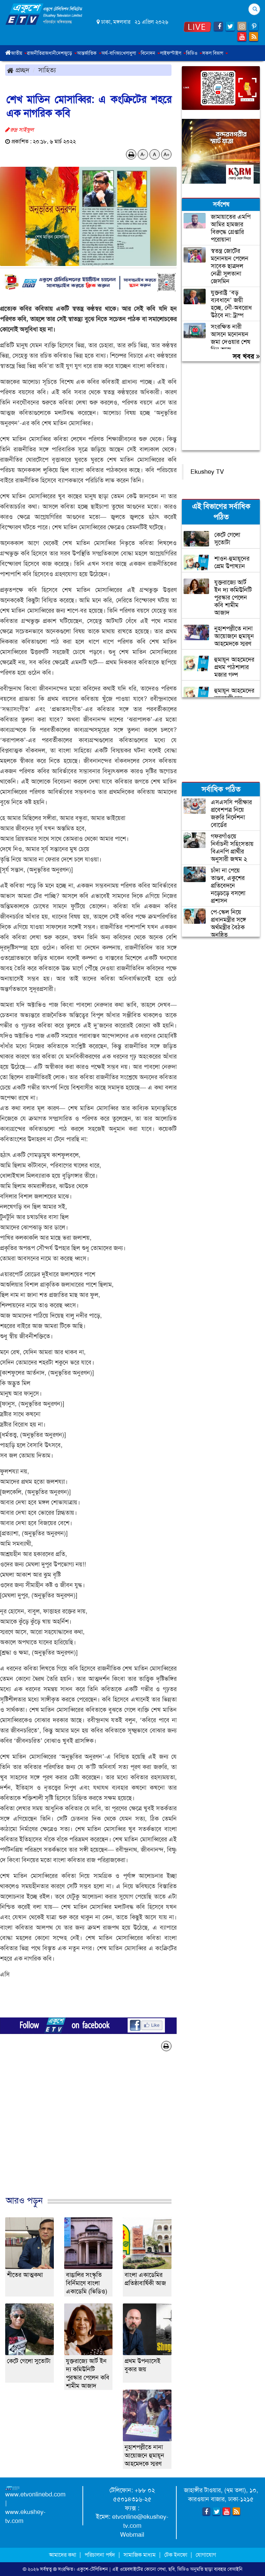  What do you see at coordinates (142, 154) in the screenshot?
I see `A-` at bounding box center [142, 154].